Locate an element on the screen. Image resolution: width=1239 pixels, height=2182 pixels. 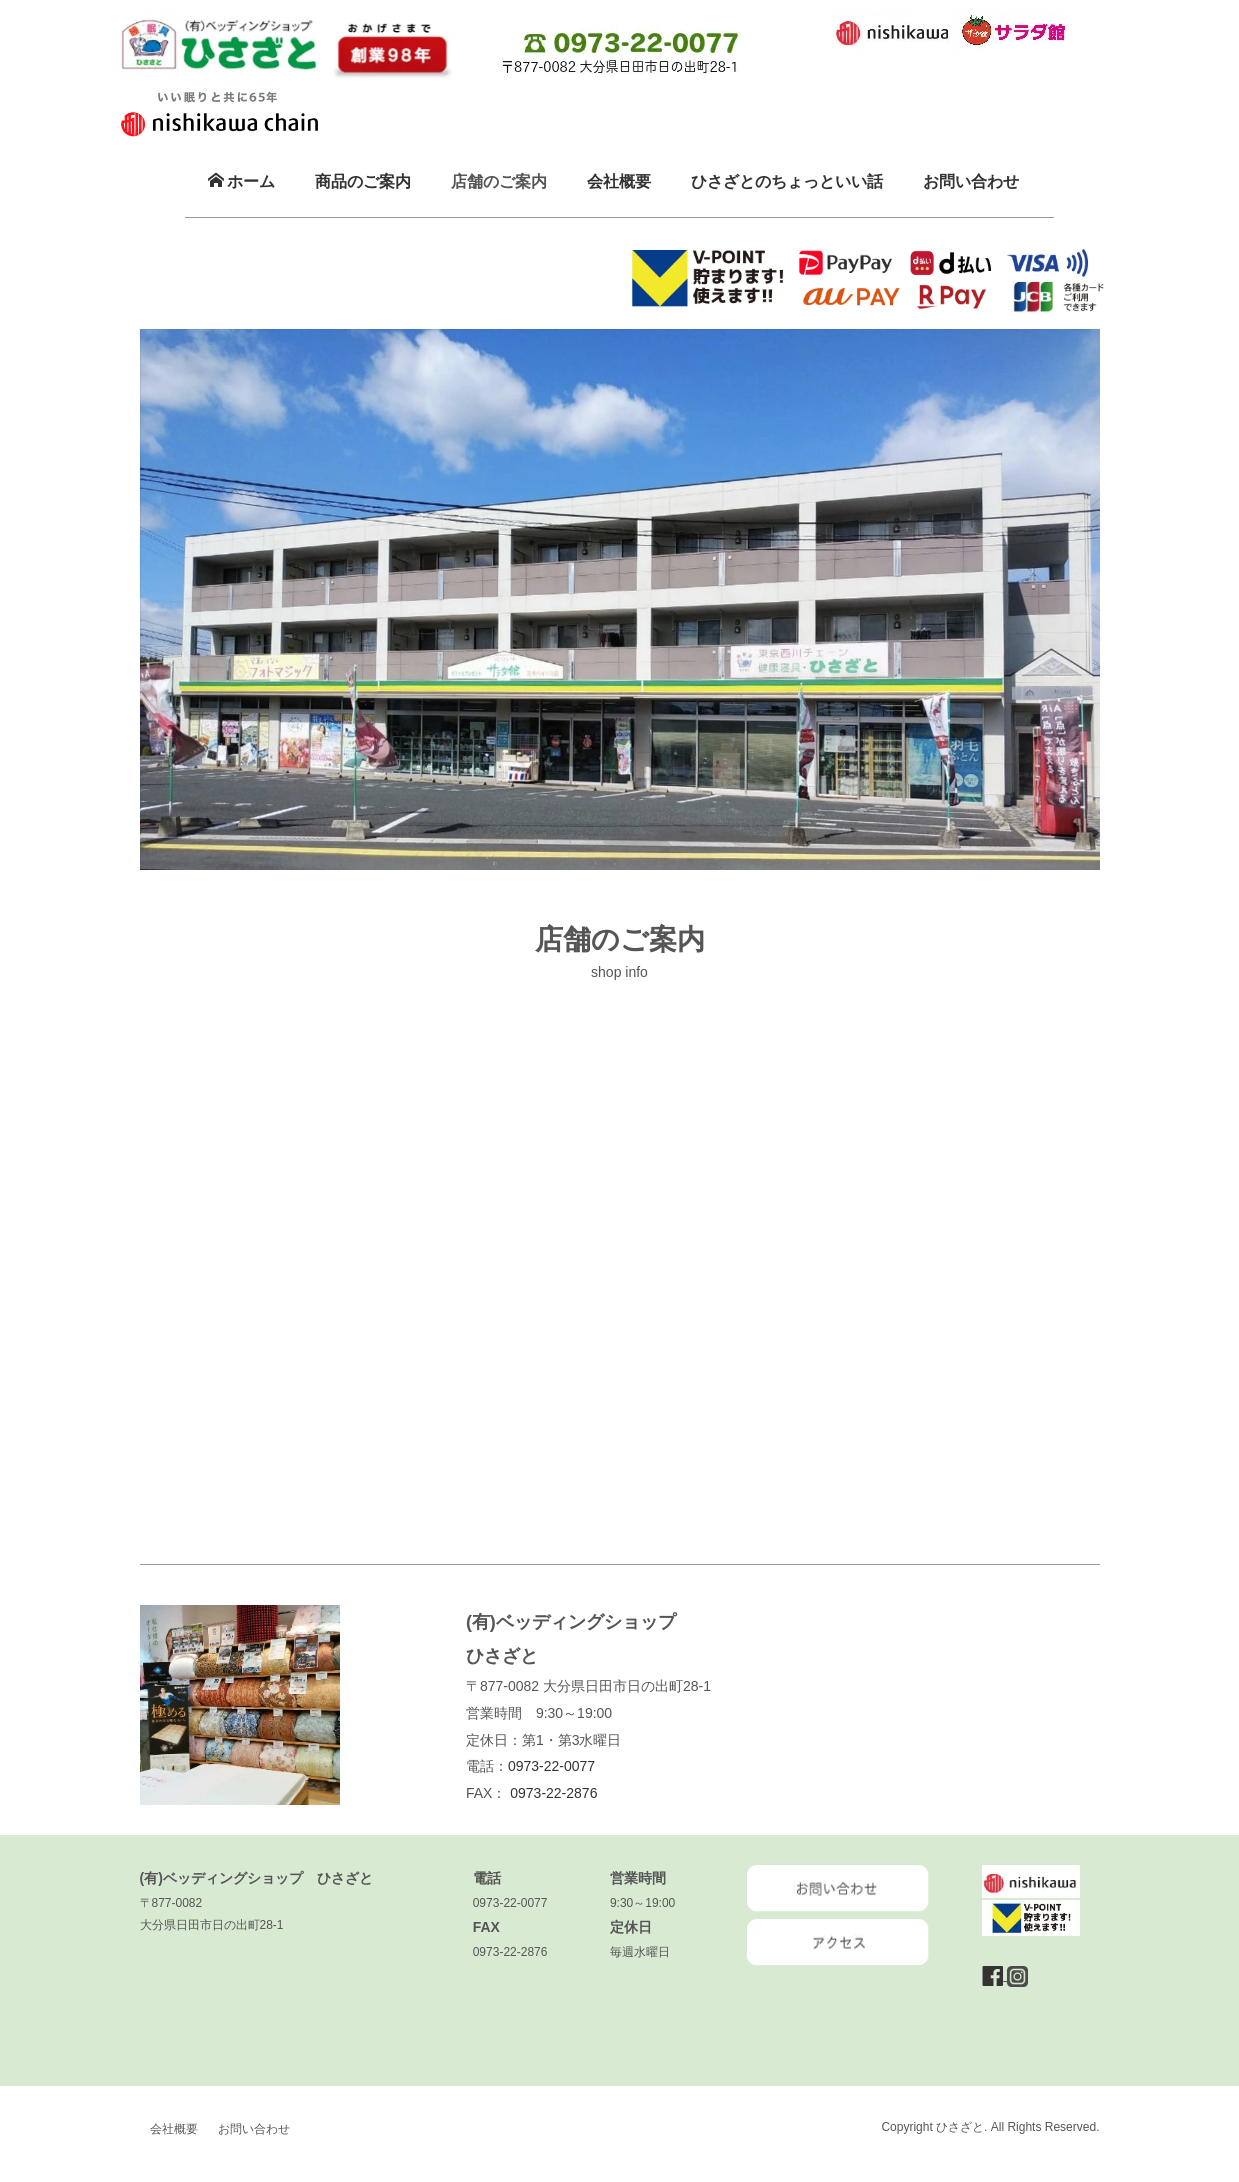
商品のご案内 is located at coordinates (363, 181).